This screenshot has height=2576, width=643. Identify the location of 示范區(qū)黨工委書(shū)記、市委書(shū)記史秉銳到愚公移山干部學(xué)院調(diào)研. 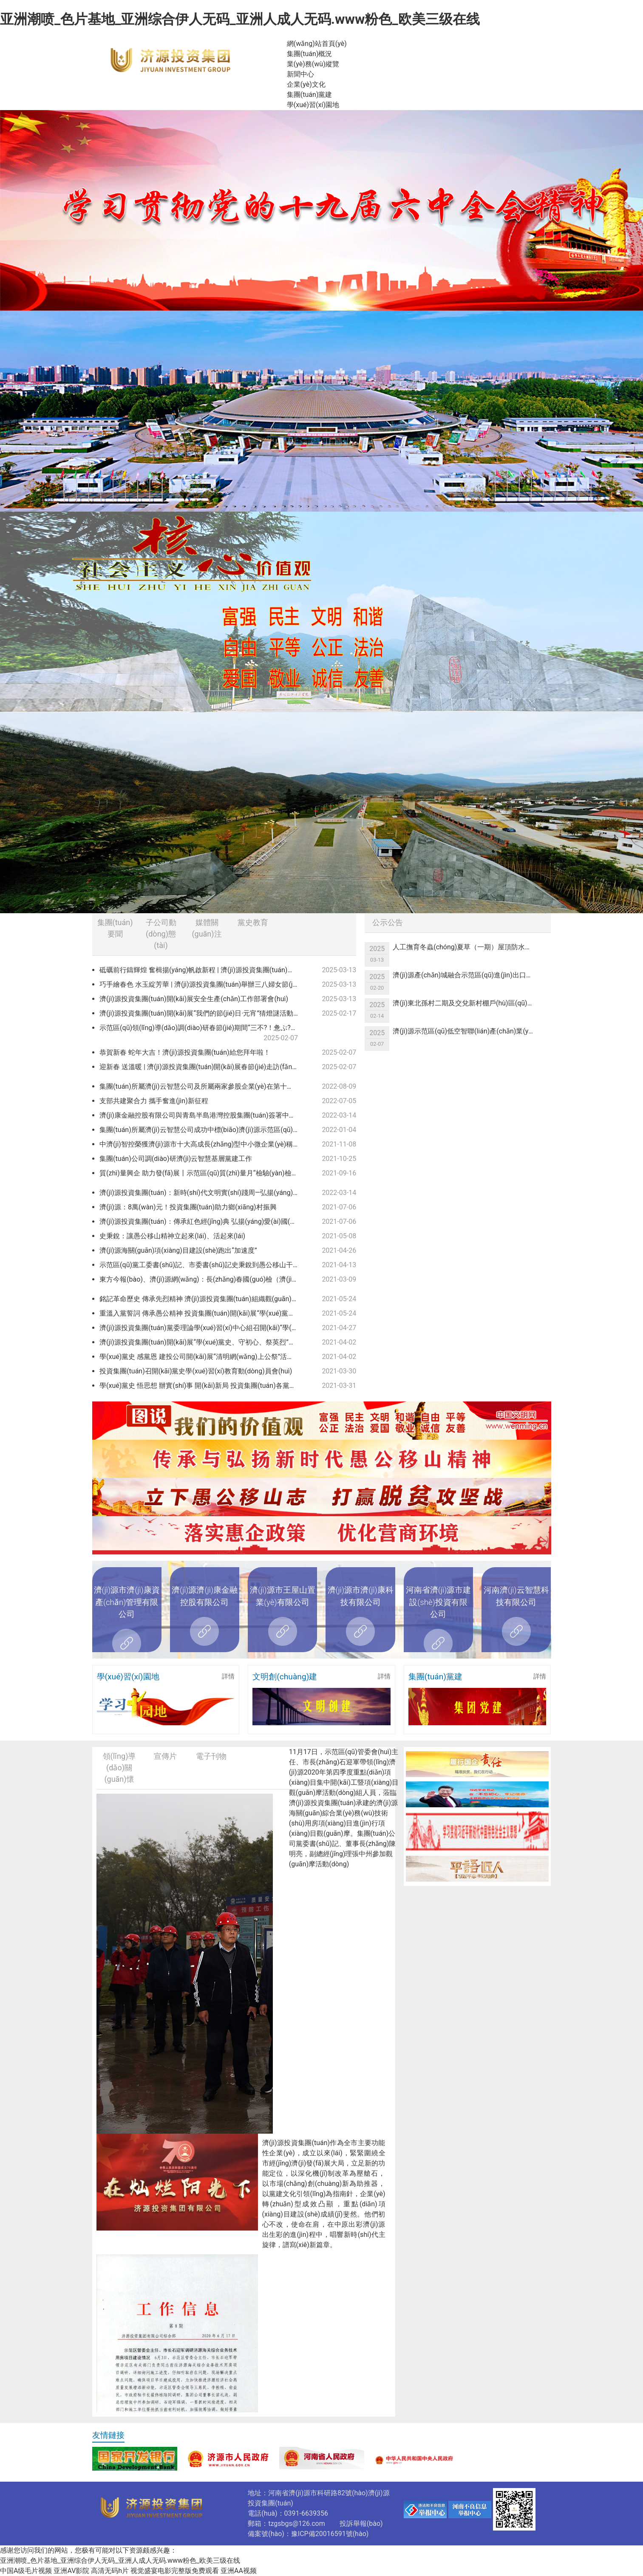
(202, 1265).